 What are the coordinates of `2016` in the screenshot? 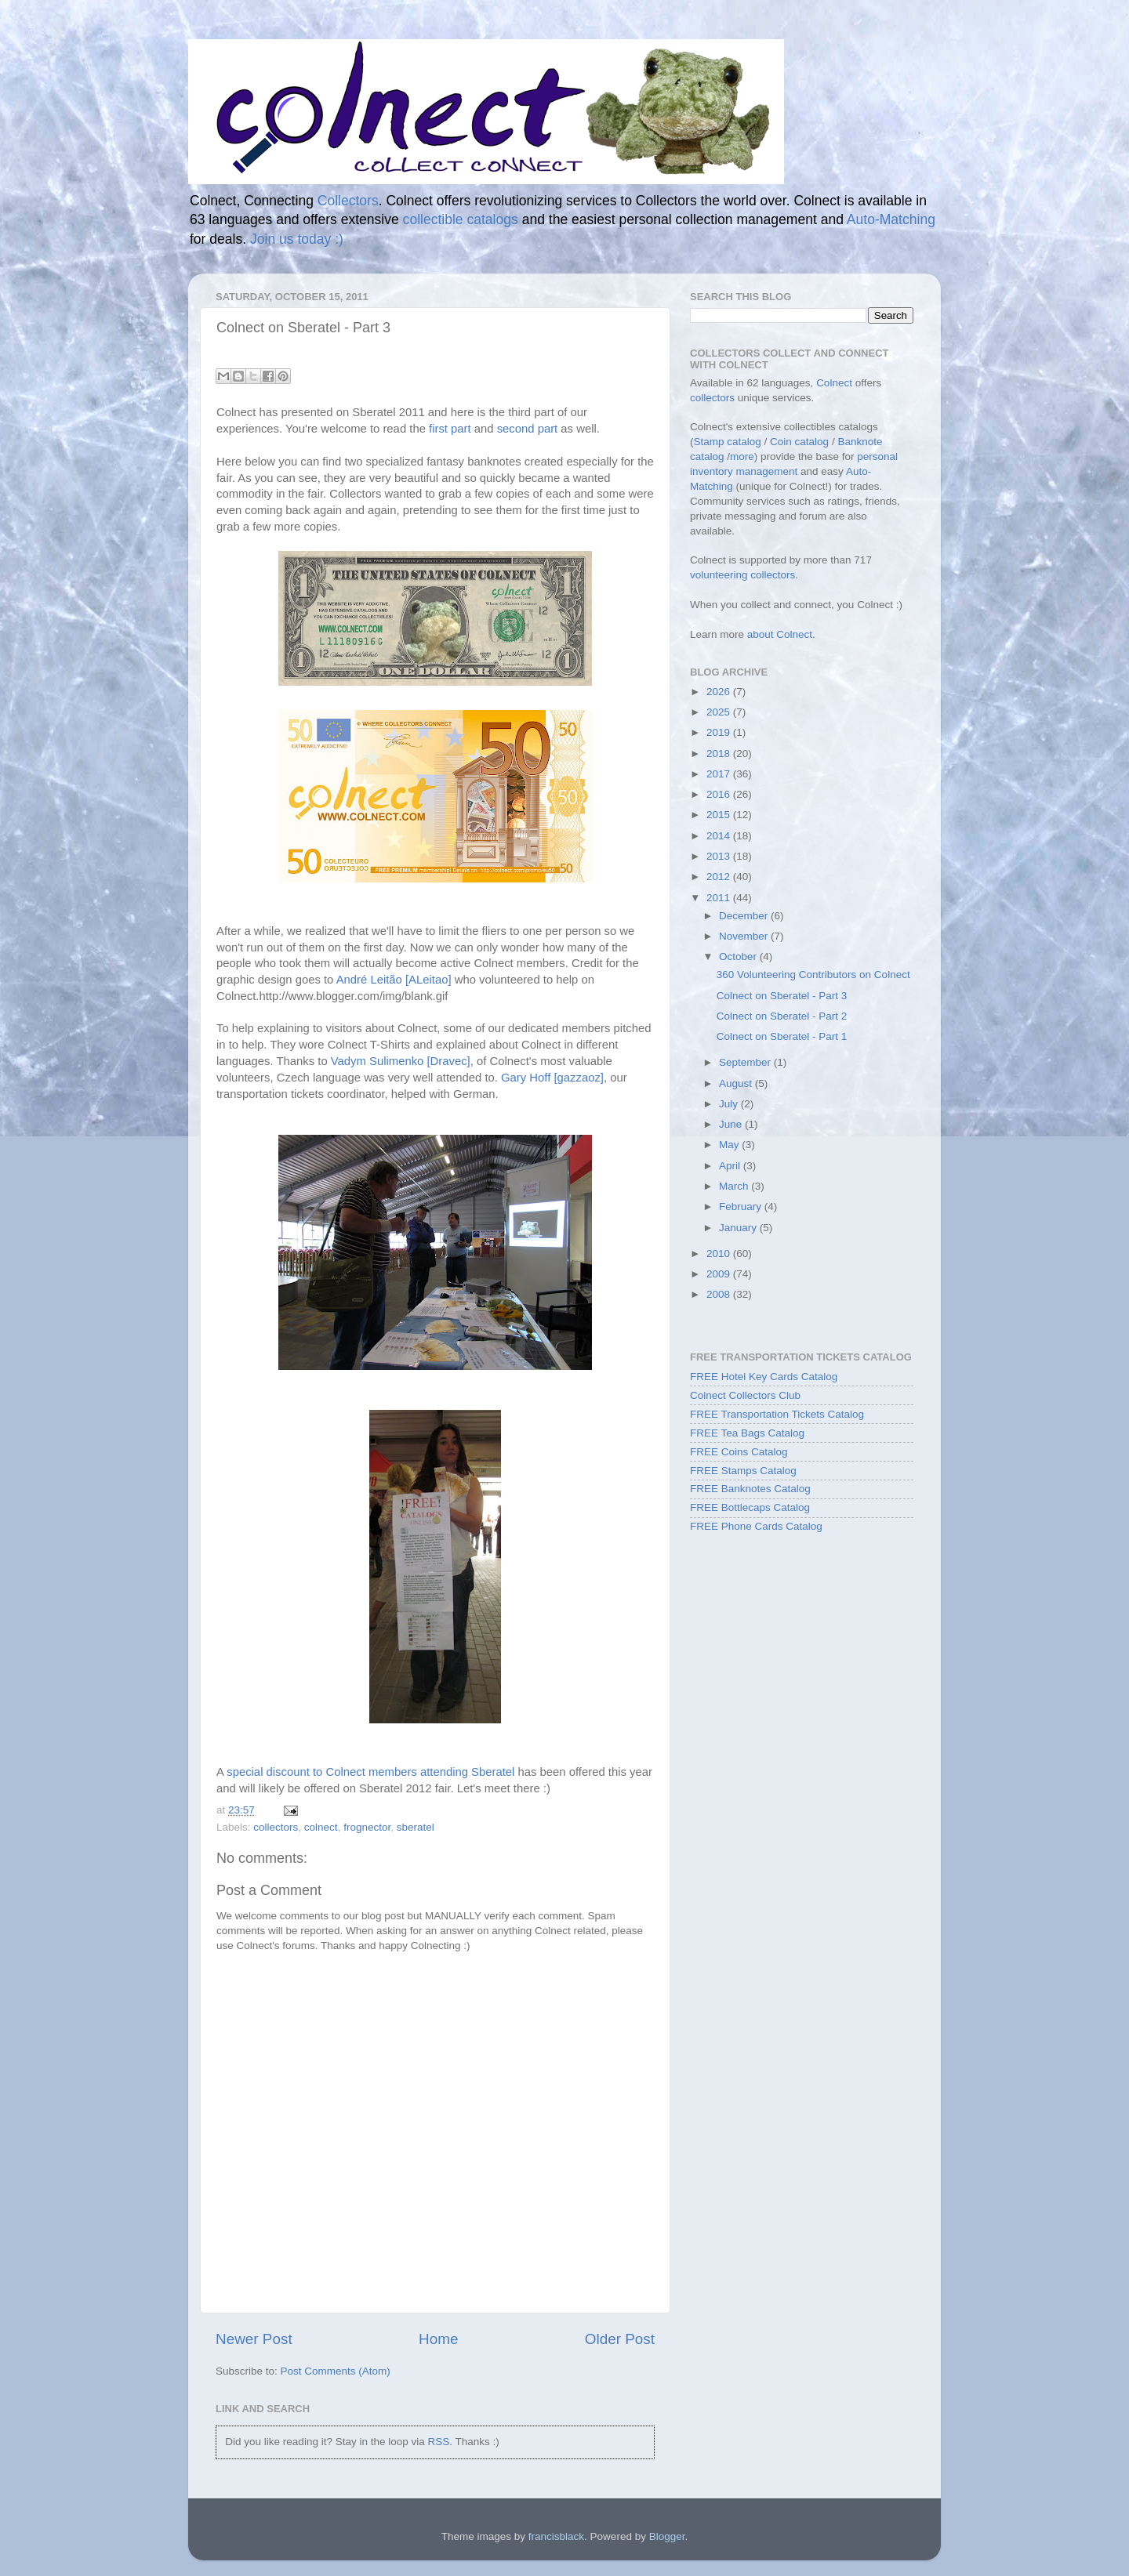 It's located at (719, 794).